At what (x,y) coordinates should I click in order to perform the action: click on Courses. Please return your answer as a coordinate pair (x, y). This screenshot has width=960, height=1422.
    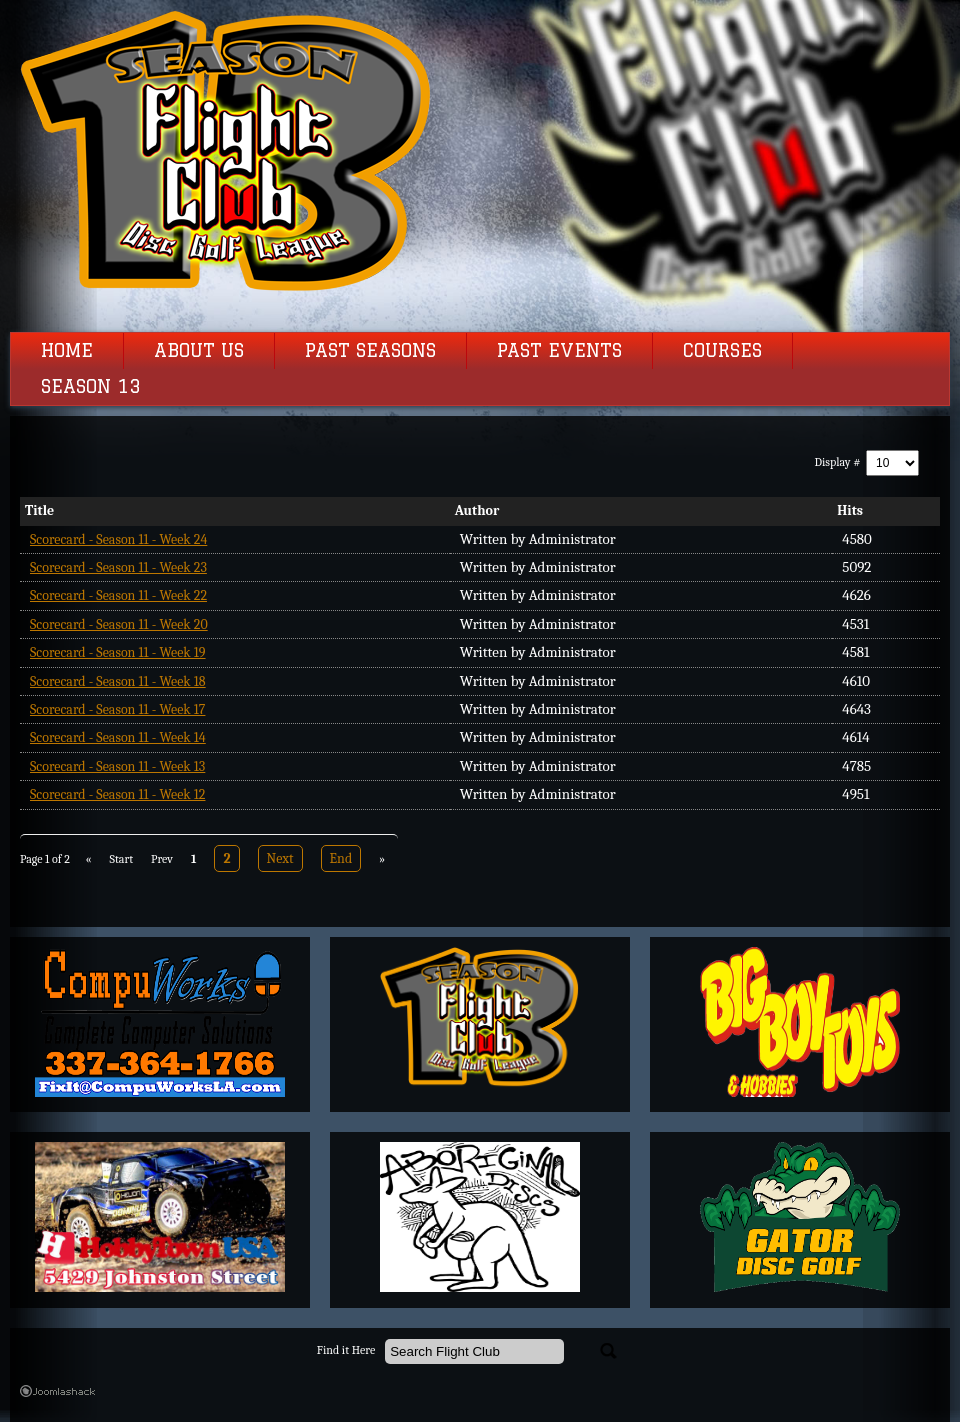
    Looking at the image, I should click on (722, 351).